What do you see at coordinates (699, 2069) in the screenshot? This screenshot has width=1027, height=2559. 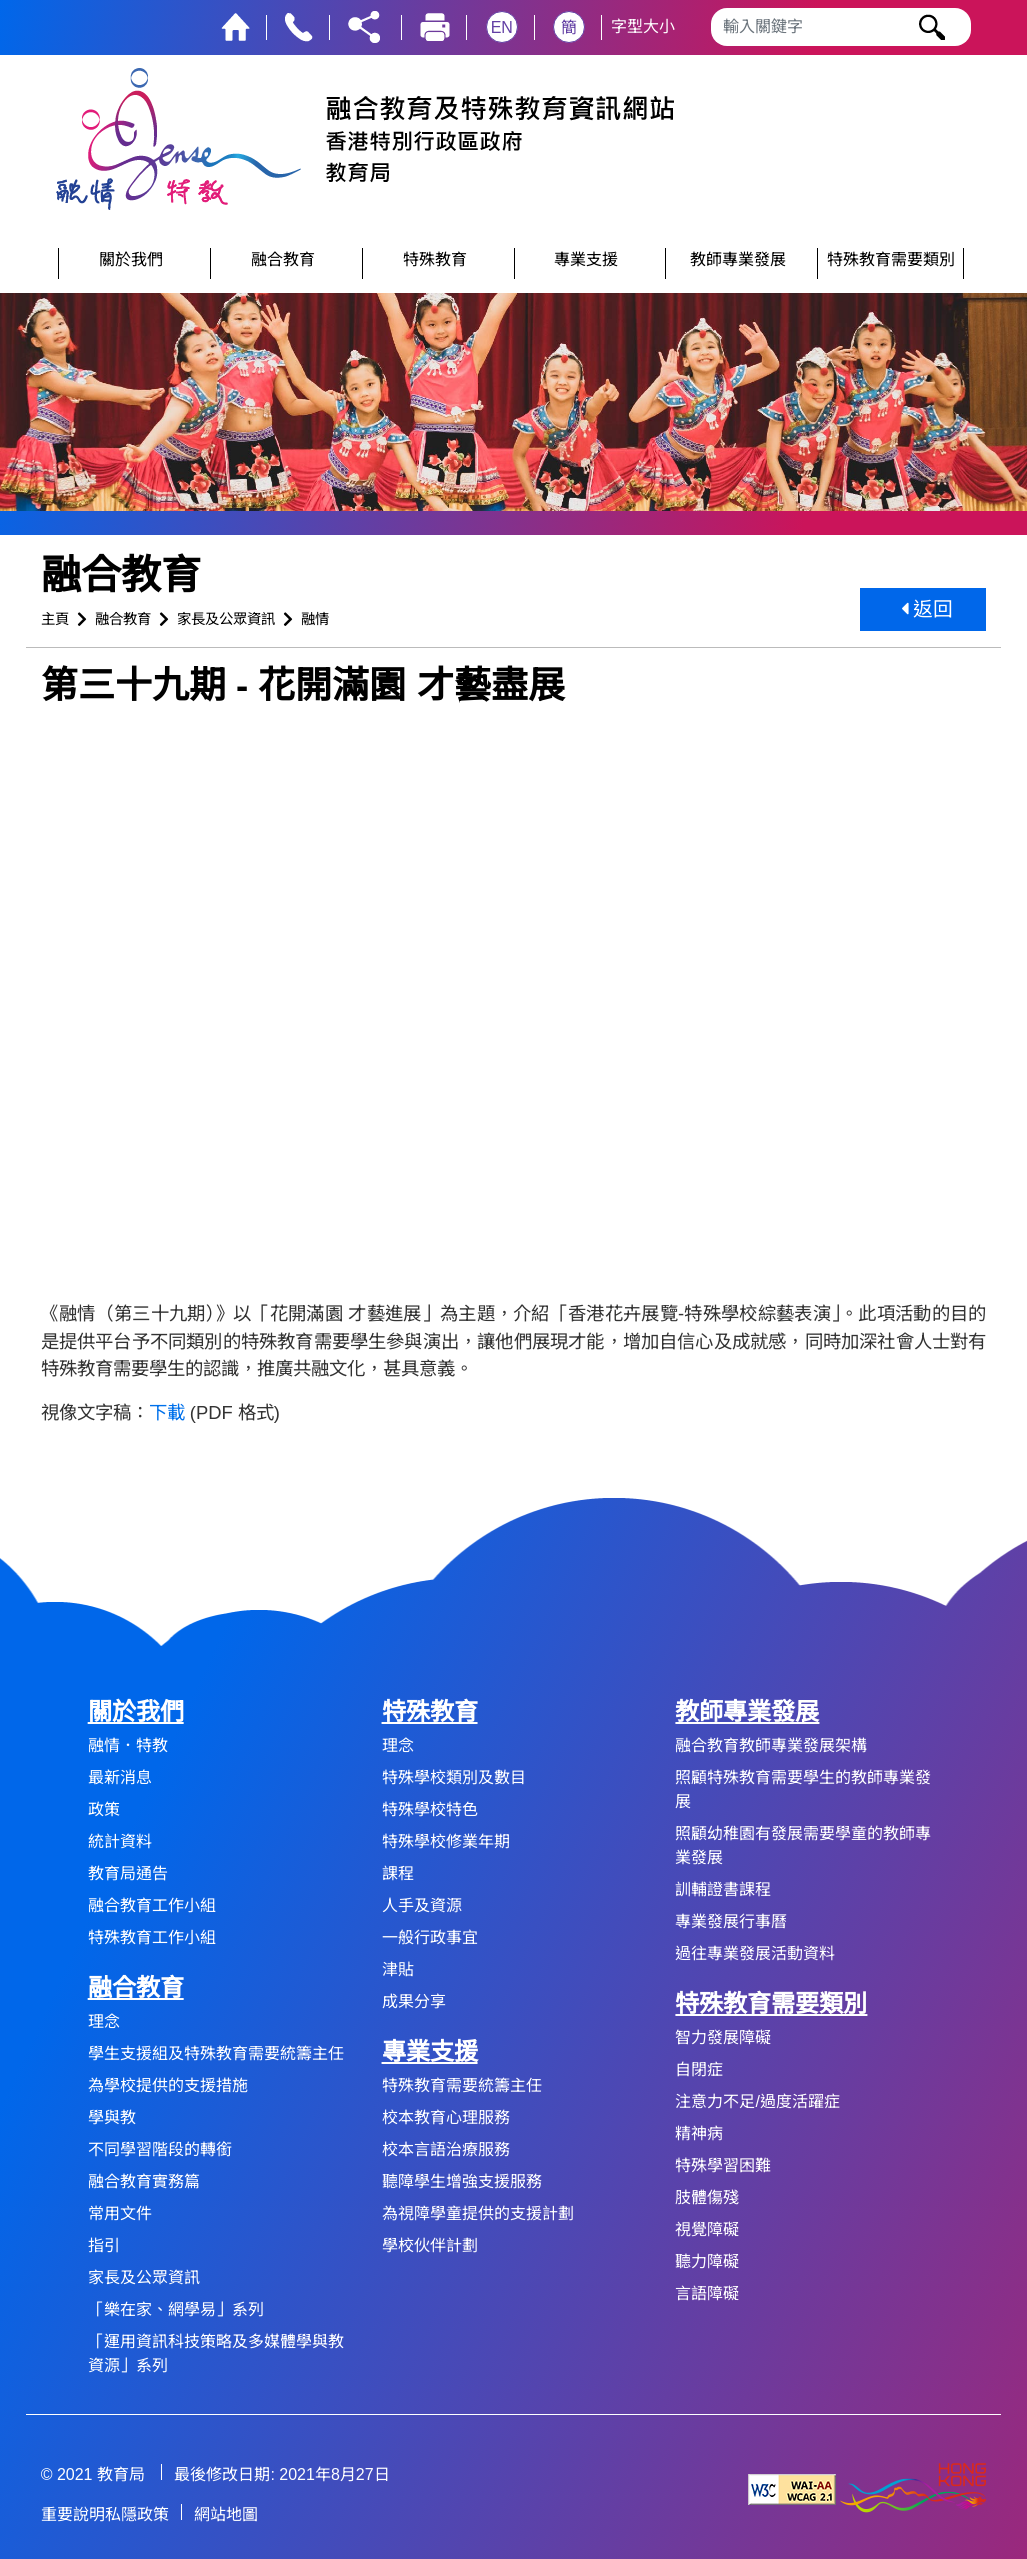 I see `自閉症` at bounding box center [699, 2069].